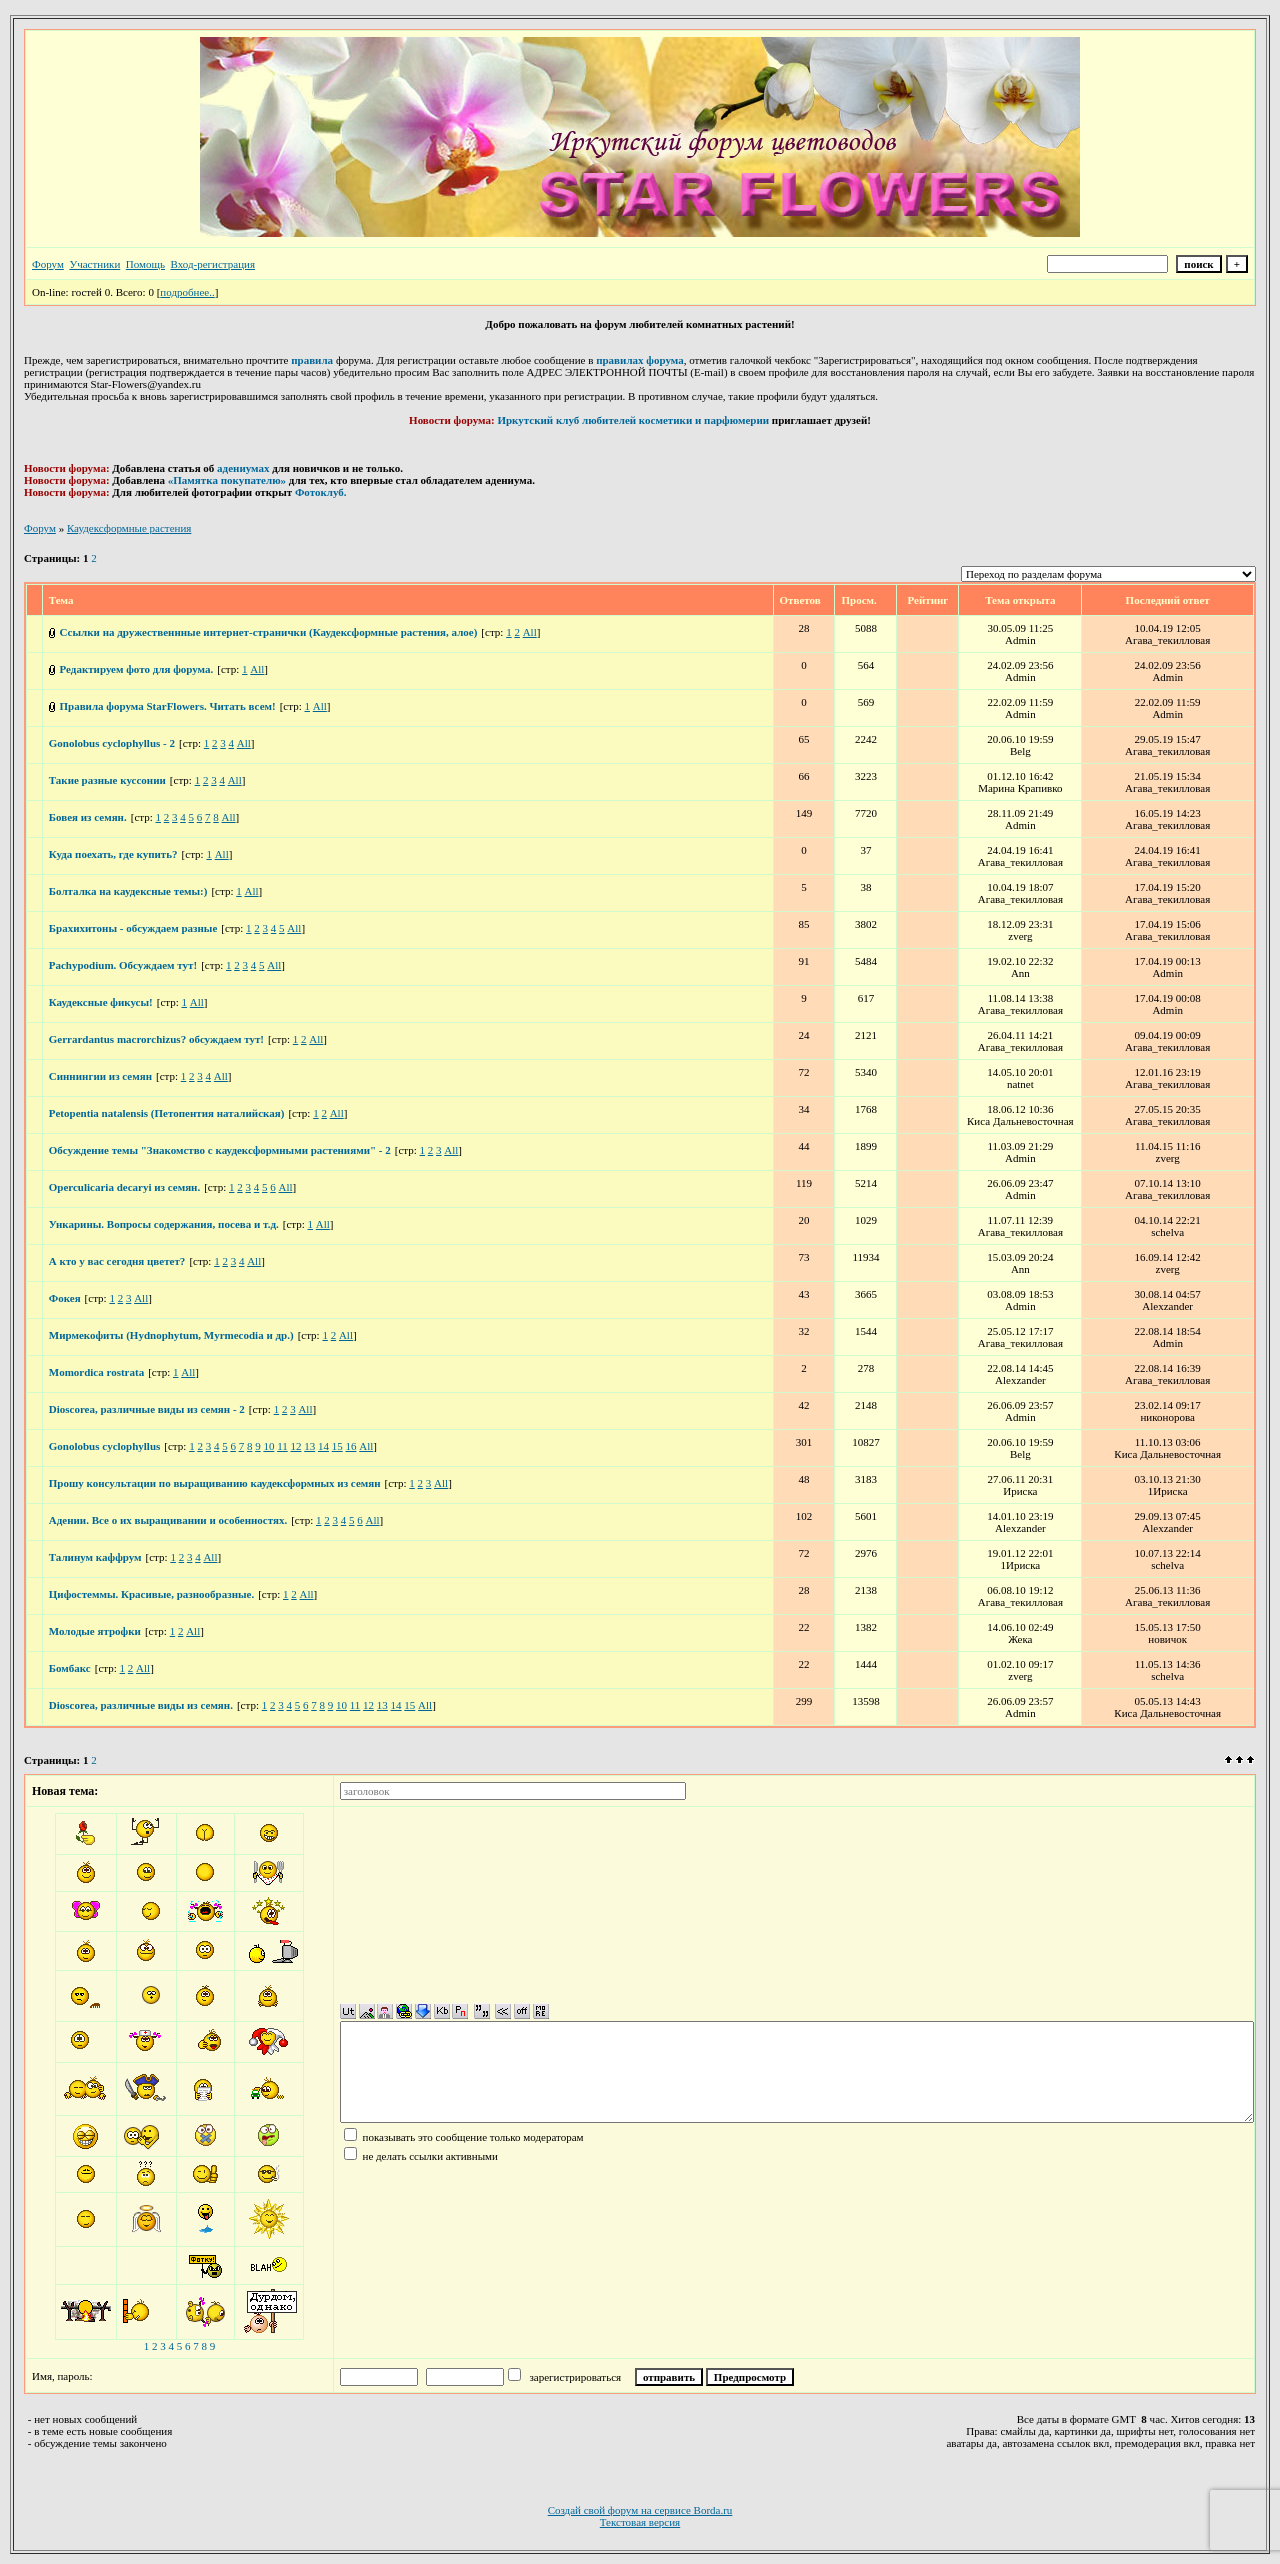  Describe the element at coordinates (100, 1076) in the screenshot. I see `Синнингии из семян` at that location.